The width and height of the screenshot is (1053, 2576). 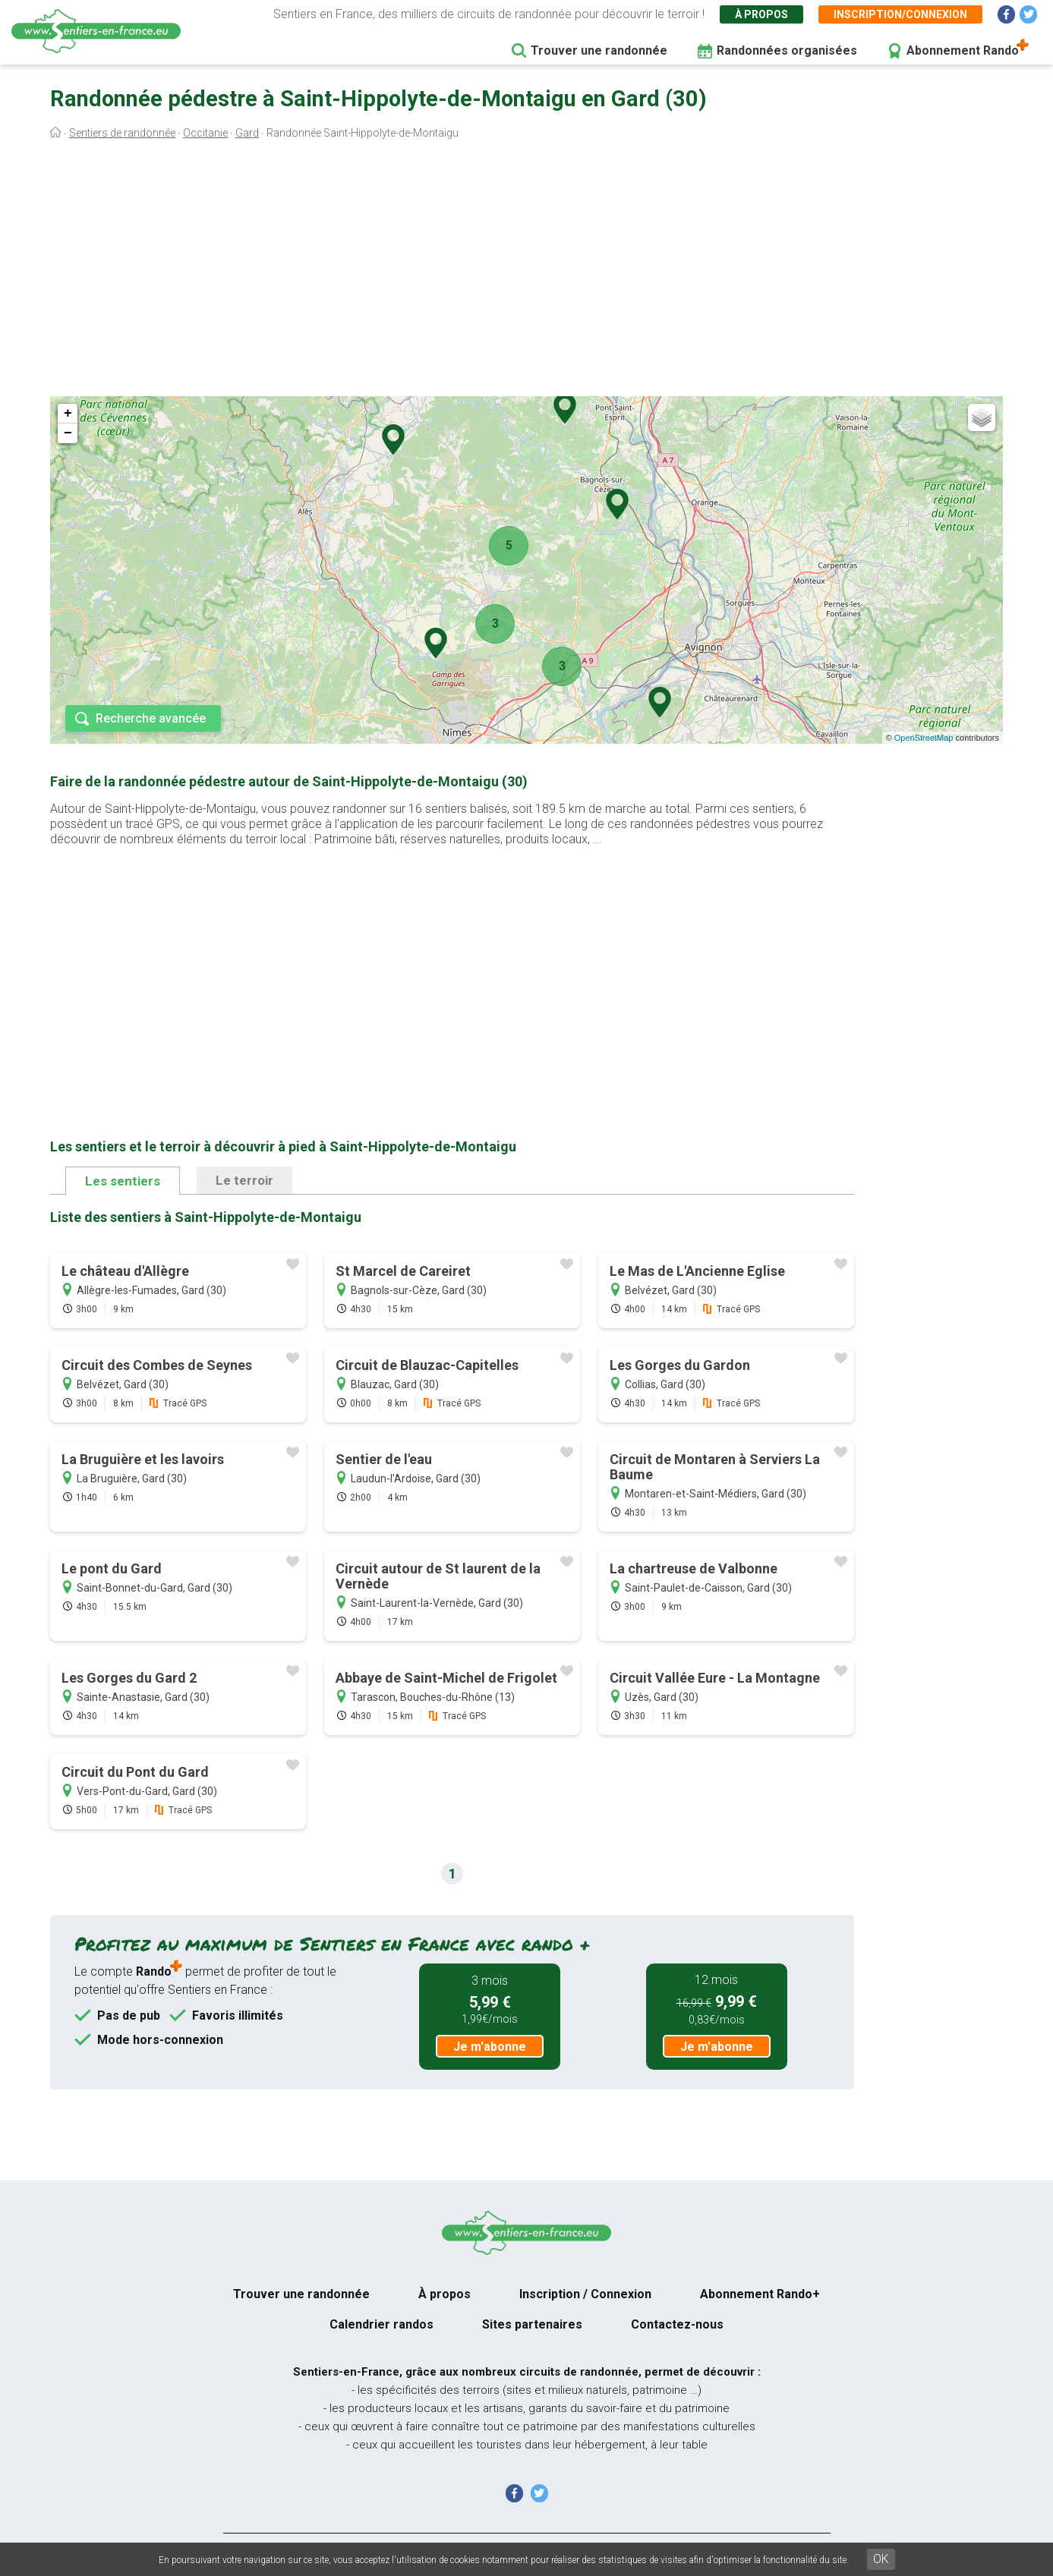 What do you see at coordinates (677, 2324) in the screenshot?
I see `Contactez-nous` at bounding box center [677, 2324].